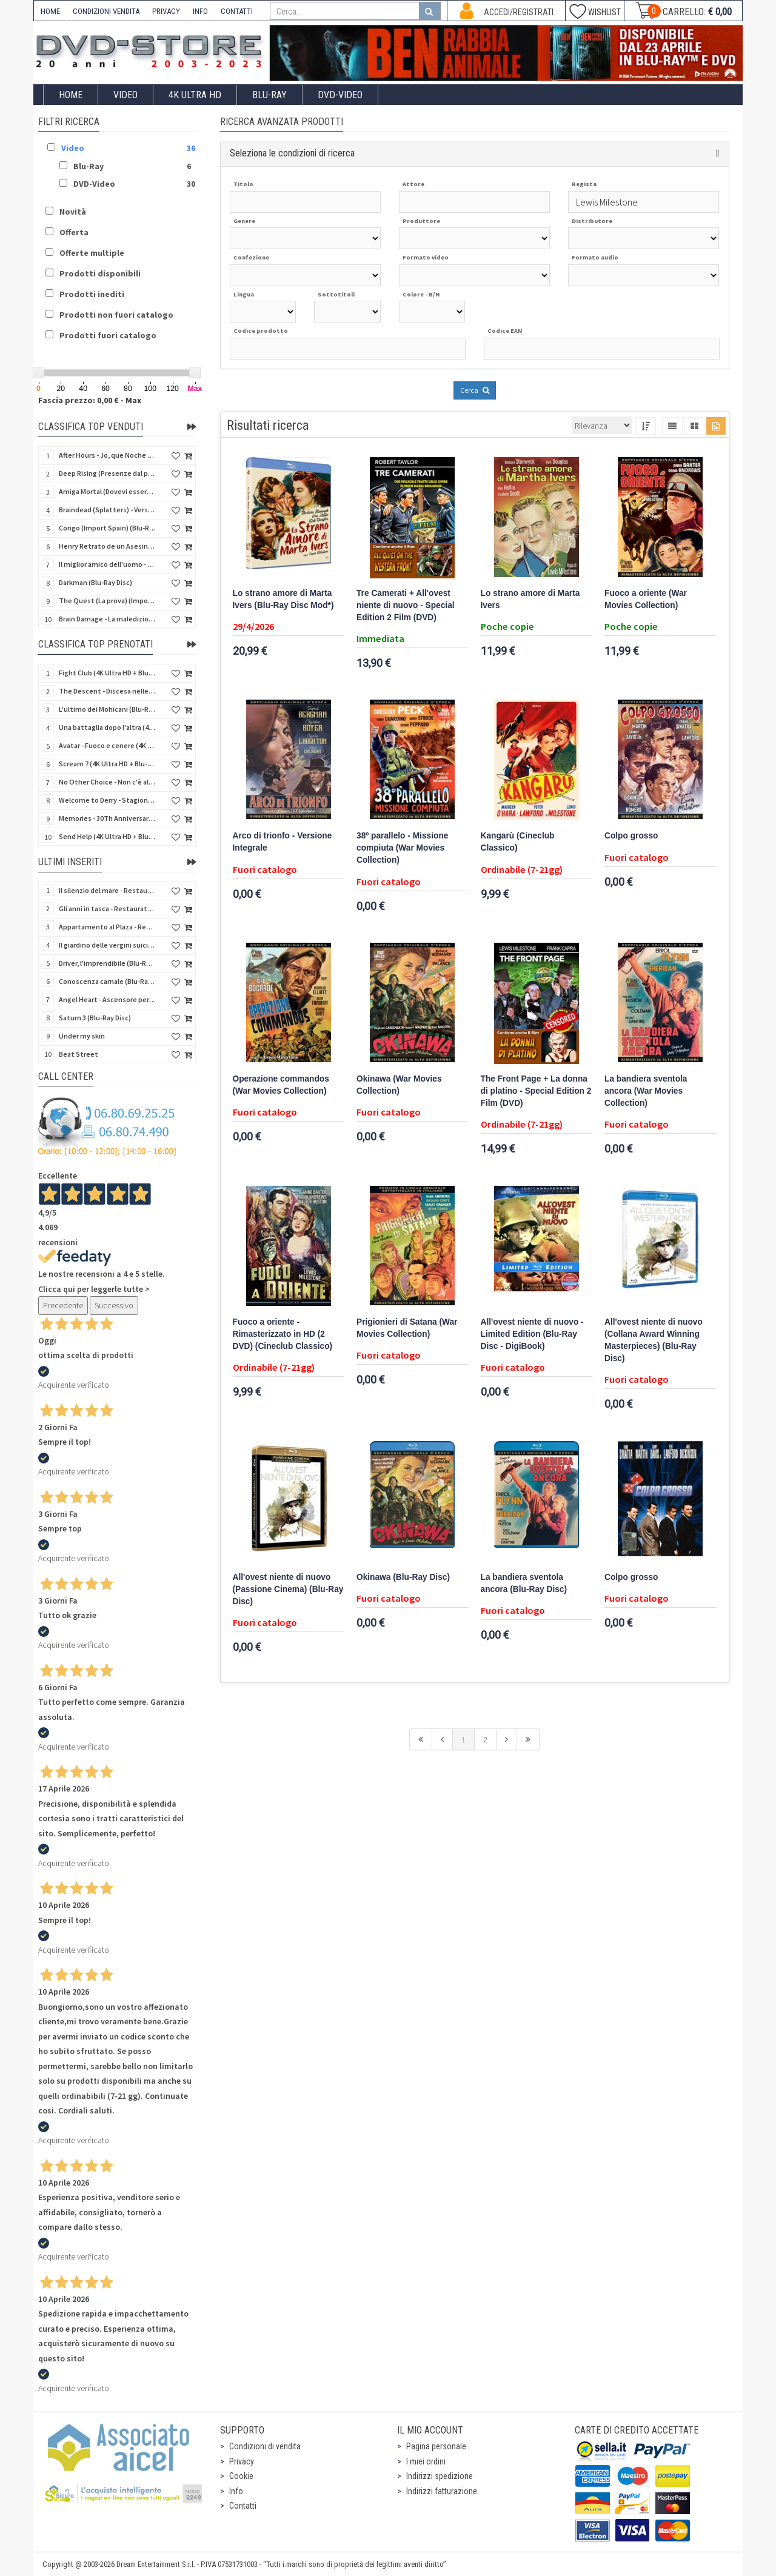 The width and height of the screenshot is (776, 2576). Describe the element at coordinates (406, 1328) in the screenshot. I see `Prigionieri di Satana (War Movies Collection)` at that location.